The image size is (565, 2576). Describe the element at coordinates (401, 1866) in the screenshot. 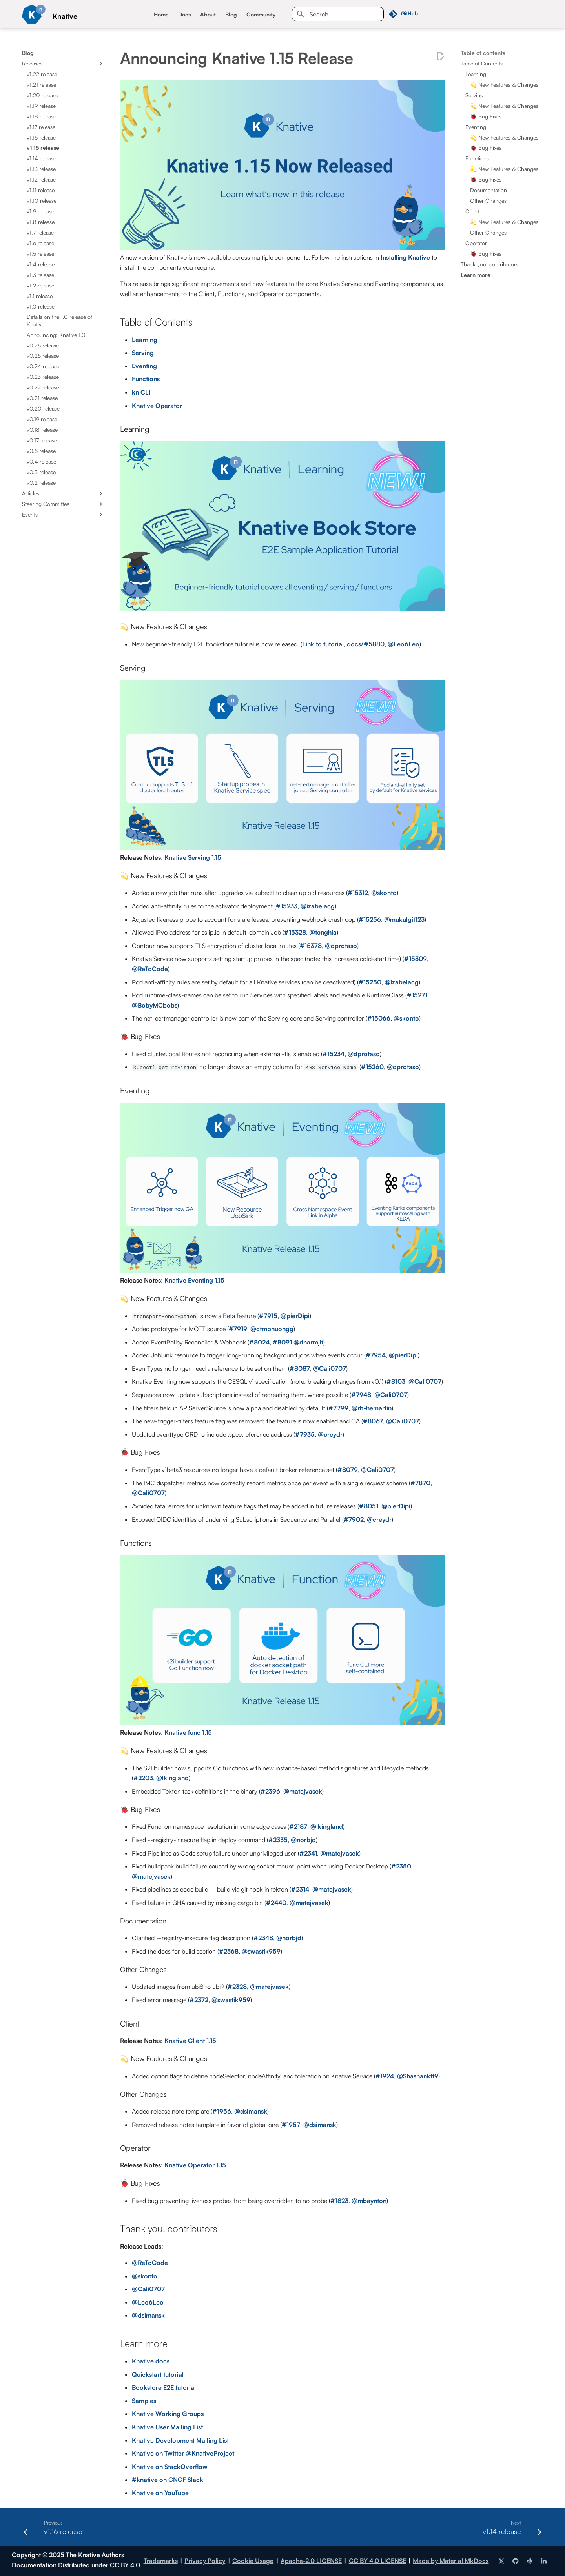

I see `#2350` at that location.